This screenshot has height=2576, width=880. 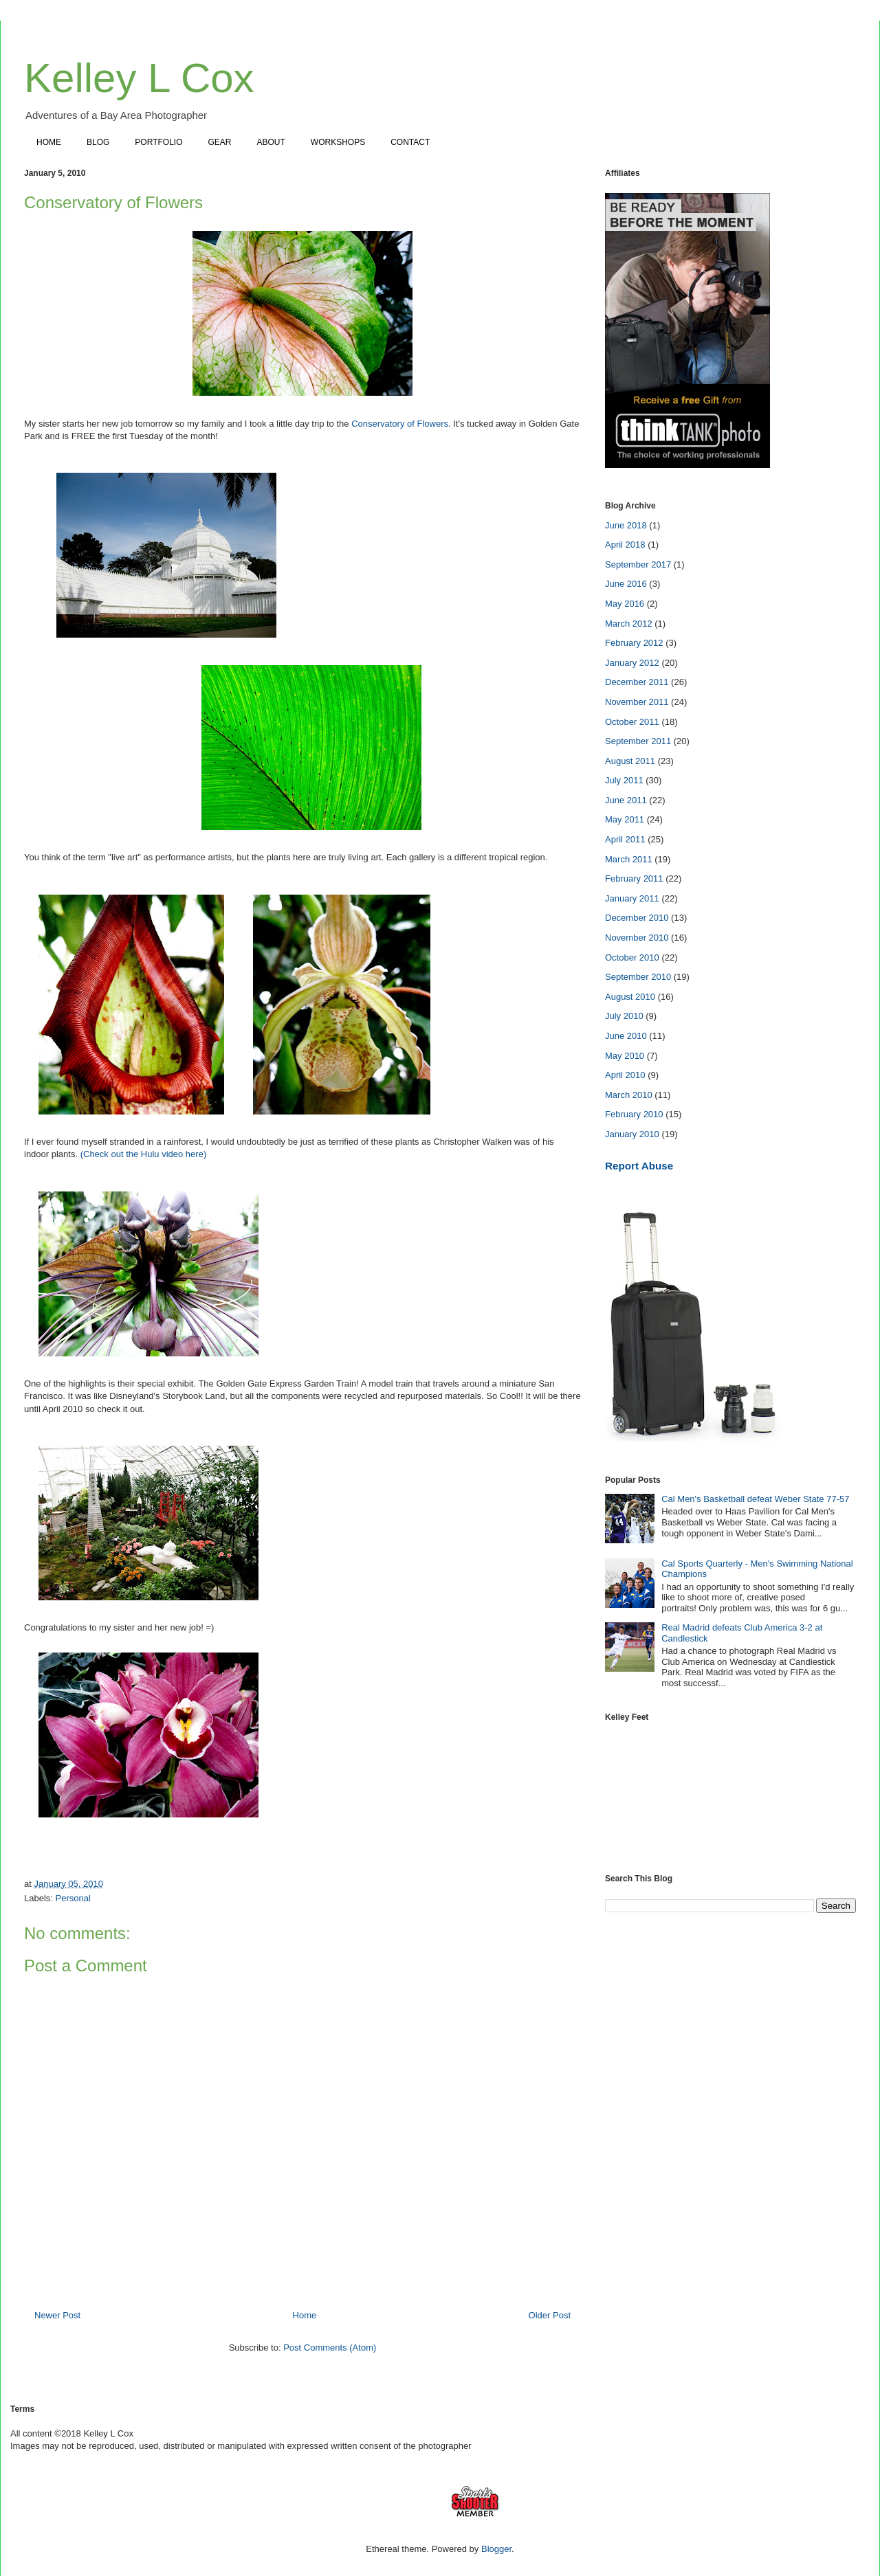 I want to click on September 2011, so click(x=638, y=741).